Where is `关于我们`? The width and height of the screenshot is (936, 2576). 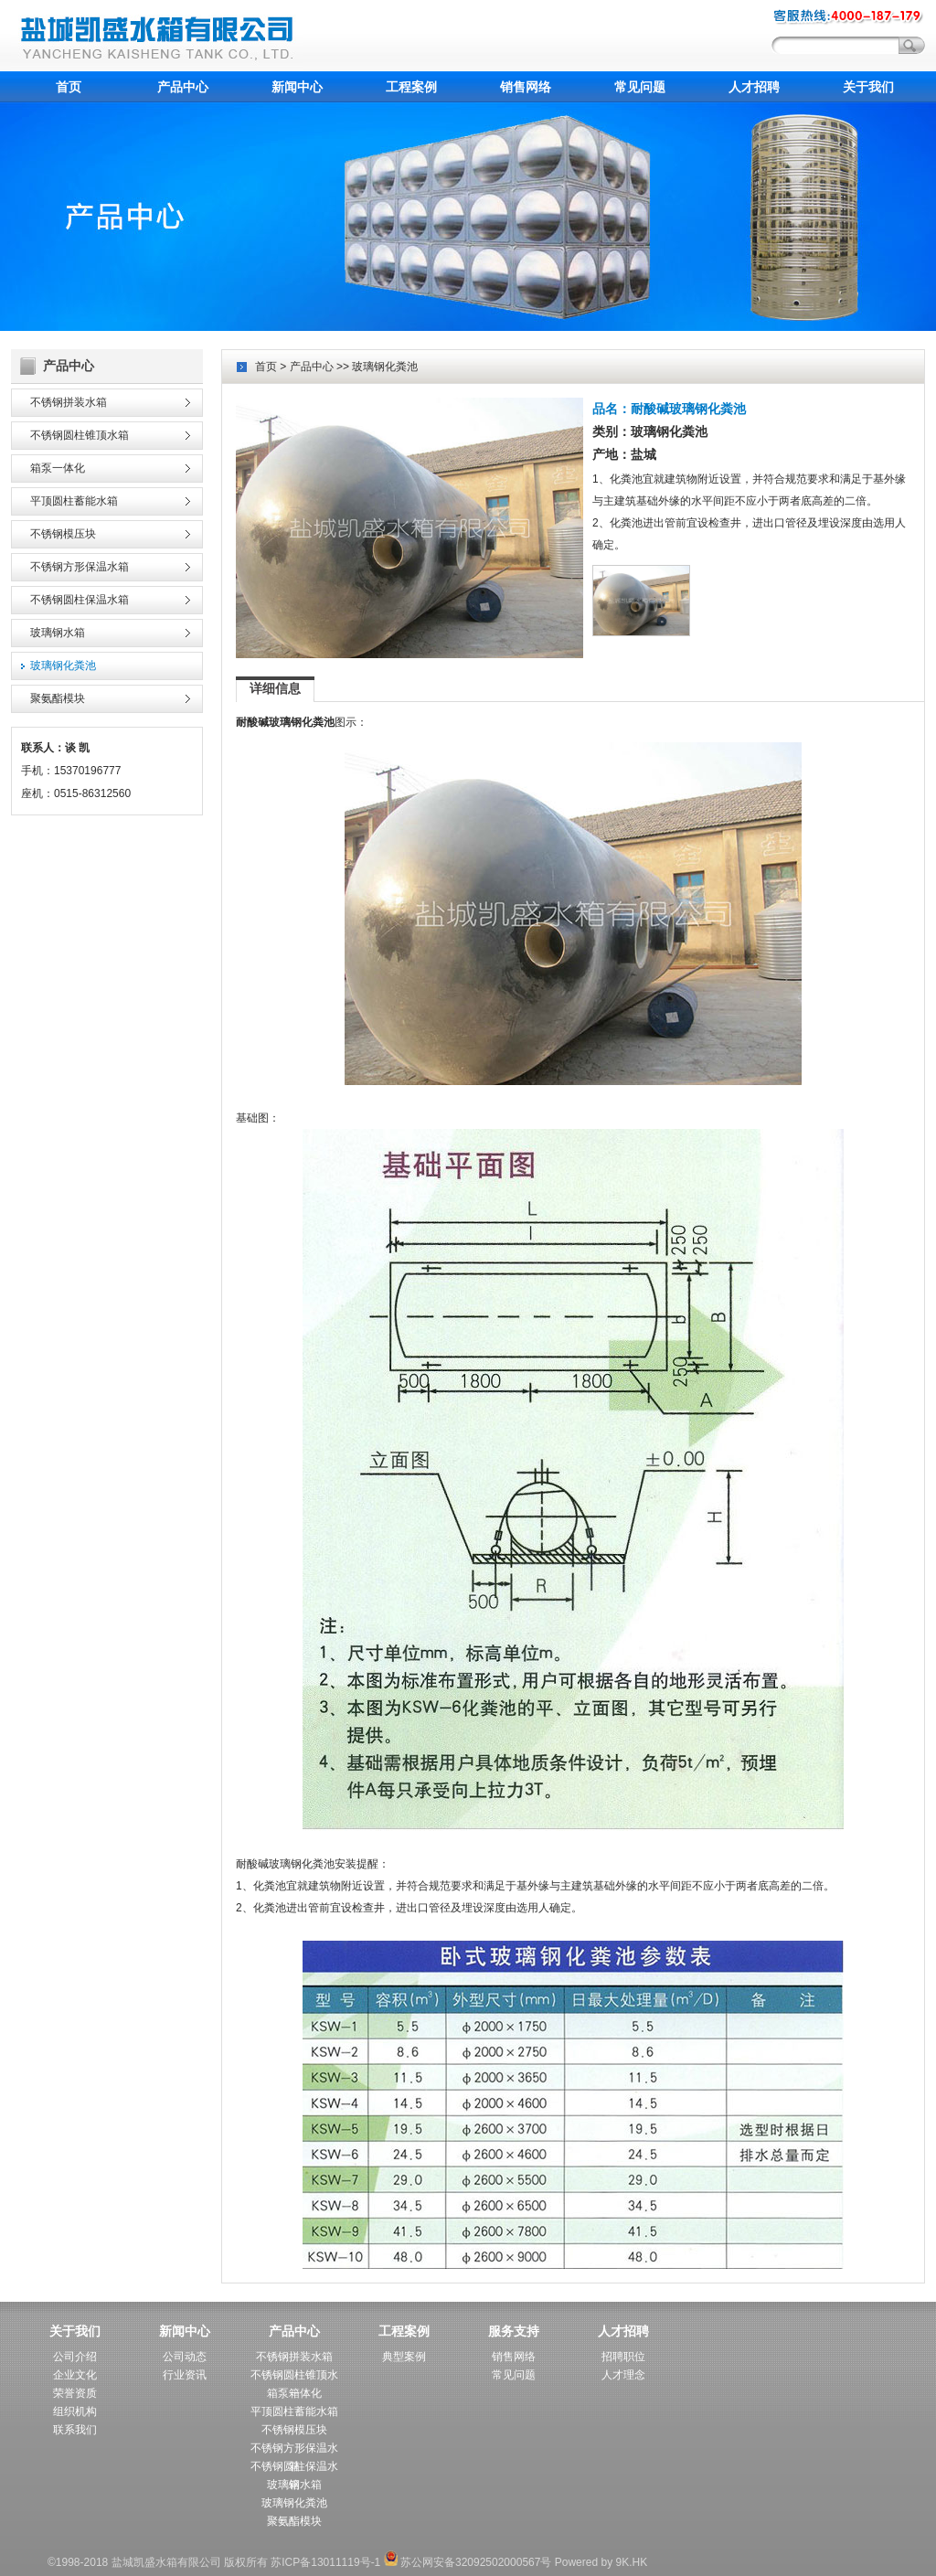
关于我们 is located at coordinates (868, 87).